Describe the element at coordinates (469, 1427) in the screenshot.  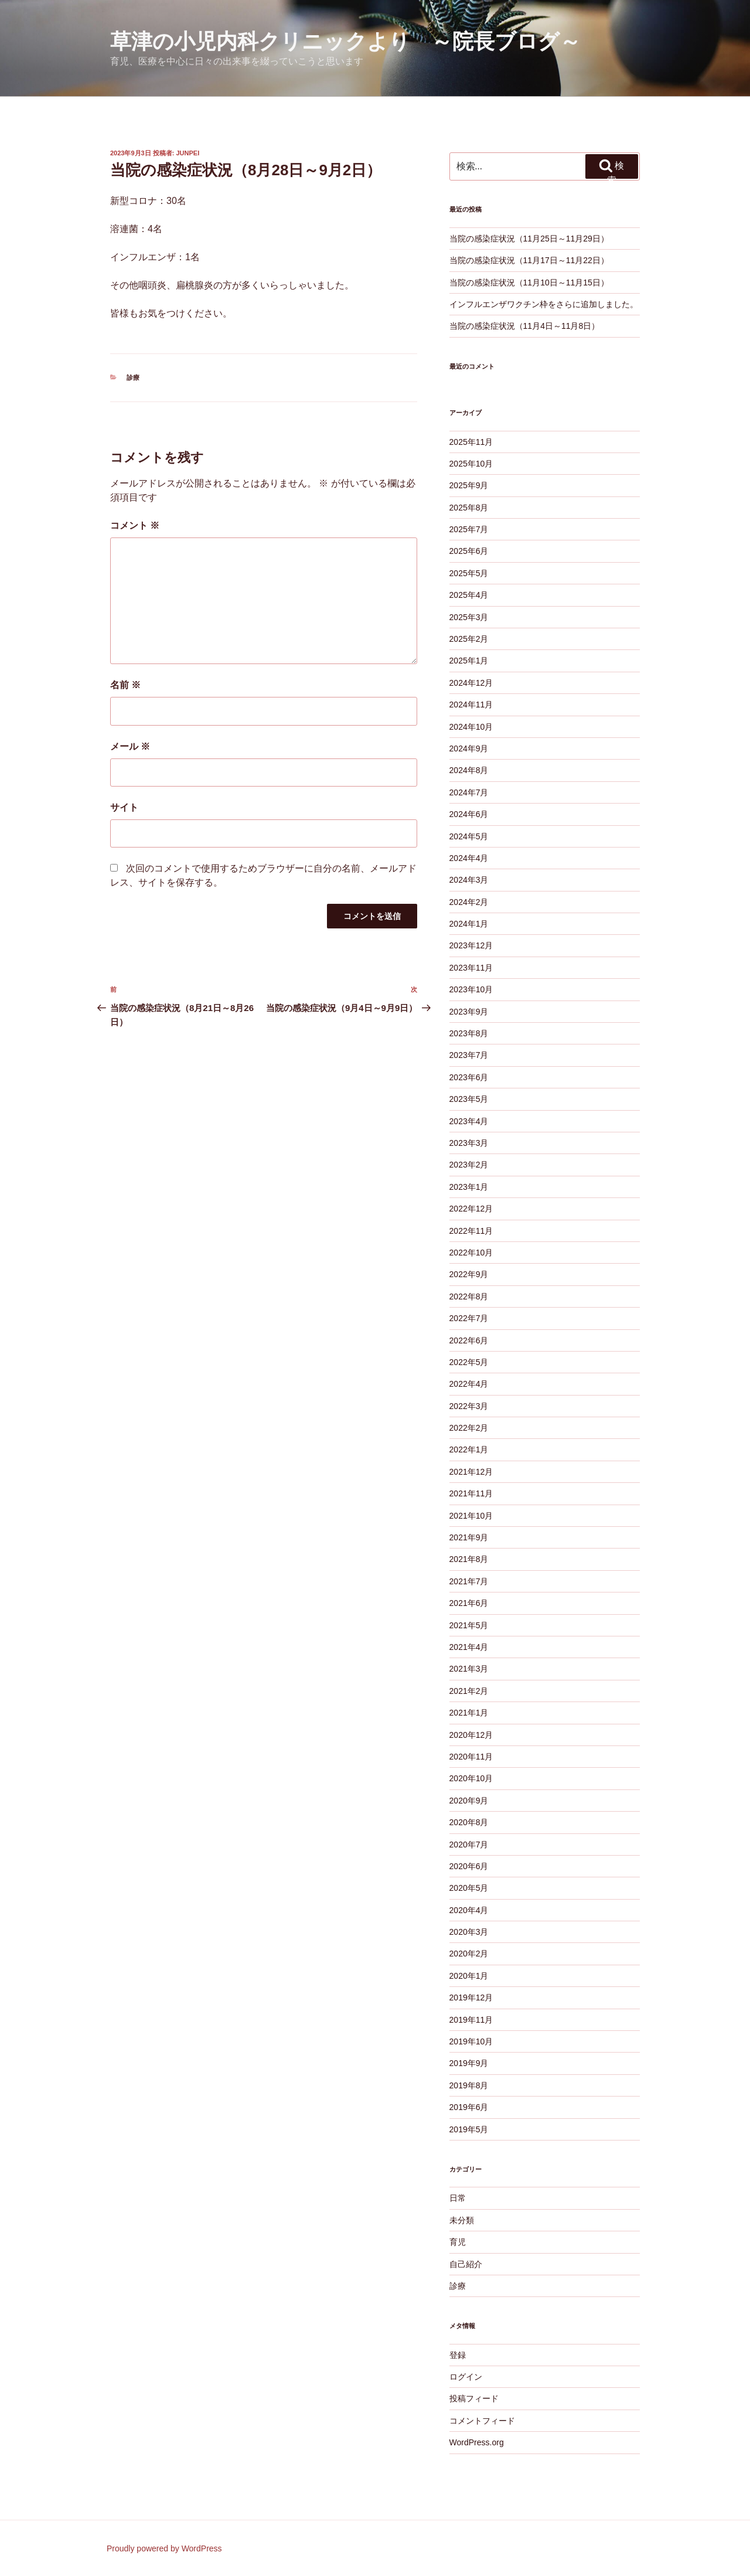
I see `2022年2月` at that location.